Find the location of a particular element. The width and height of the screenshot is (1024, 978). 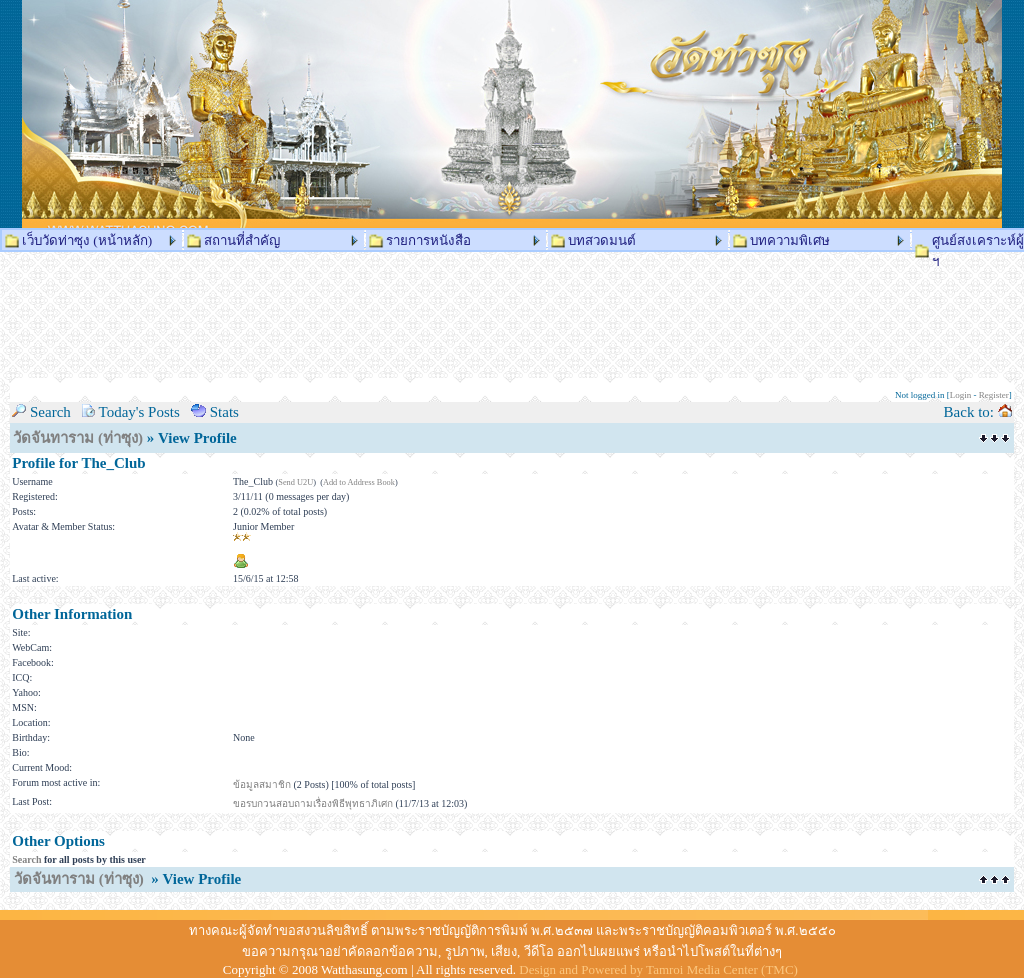

ข้อมูลสมาชิก is located at coordinates (262, 784).